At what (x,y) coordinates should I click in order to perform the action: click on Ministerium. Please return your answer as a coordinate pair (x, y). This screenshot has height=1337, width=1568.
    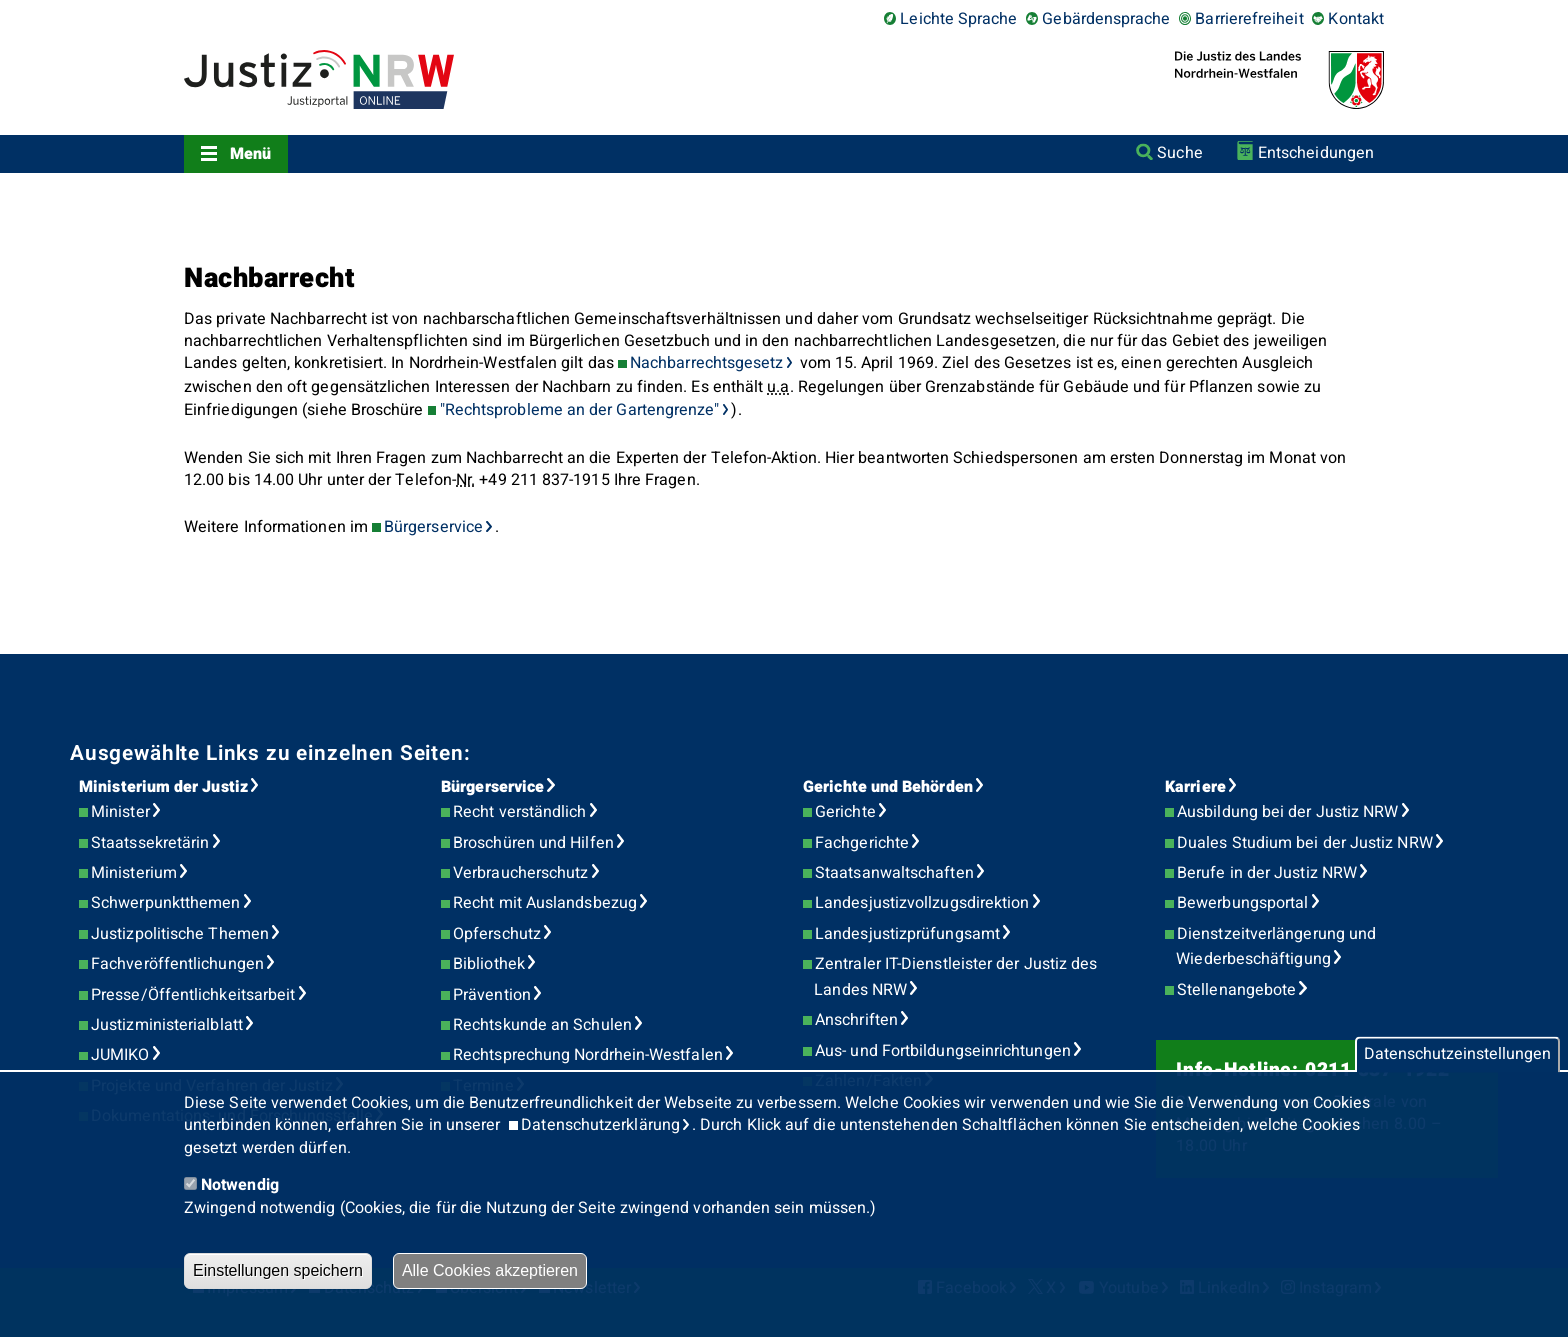
    Looking at the image, I should click on (134, 873).